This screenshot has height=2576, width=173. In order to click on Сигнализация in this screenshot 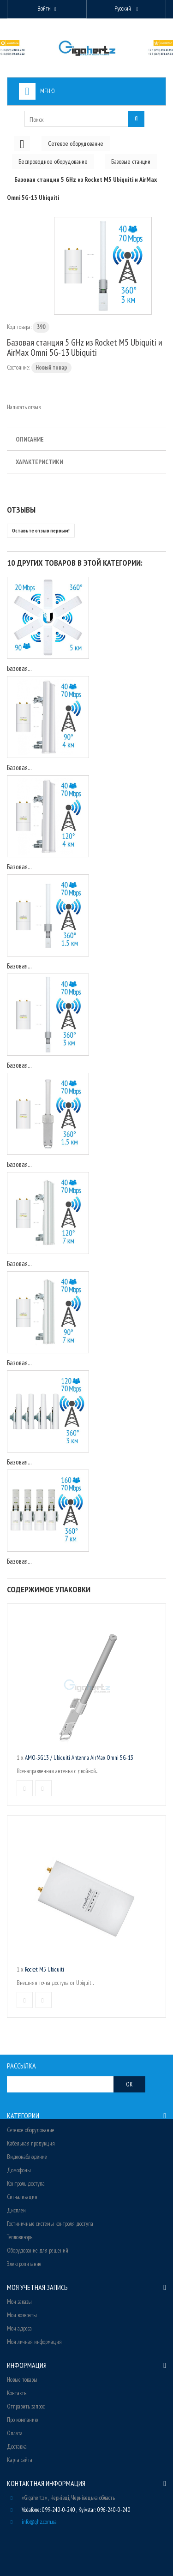, I will do `click(22, 2197)`.